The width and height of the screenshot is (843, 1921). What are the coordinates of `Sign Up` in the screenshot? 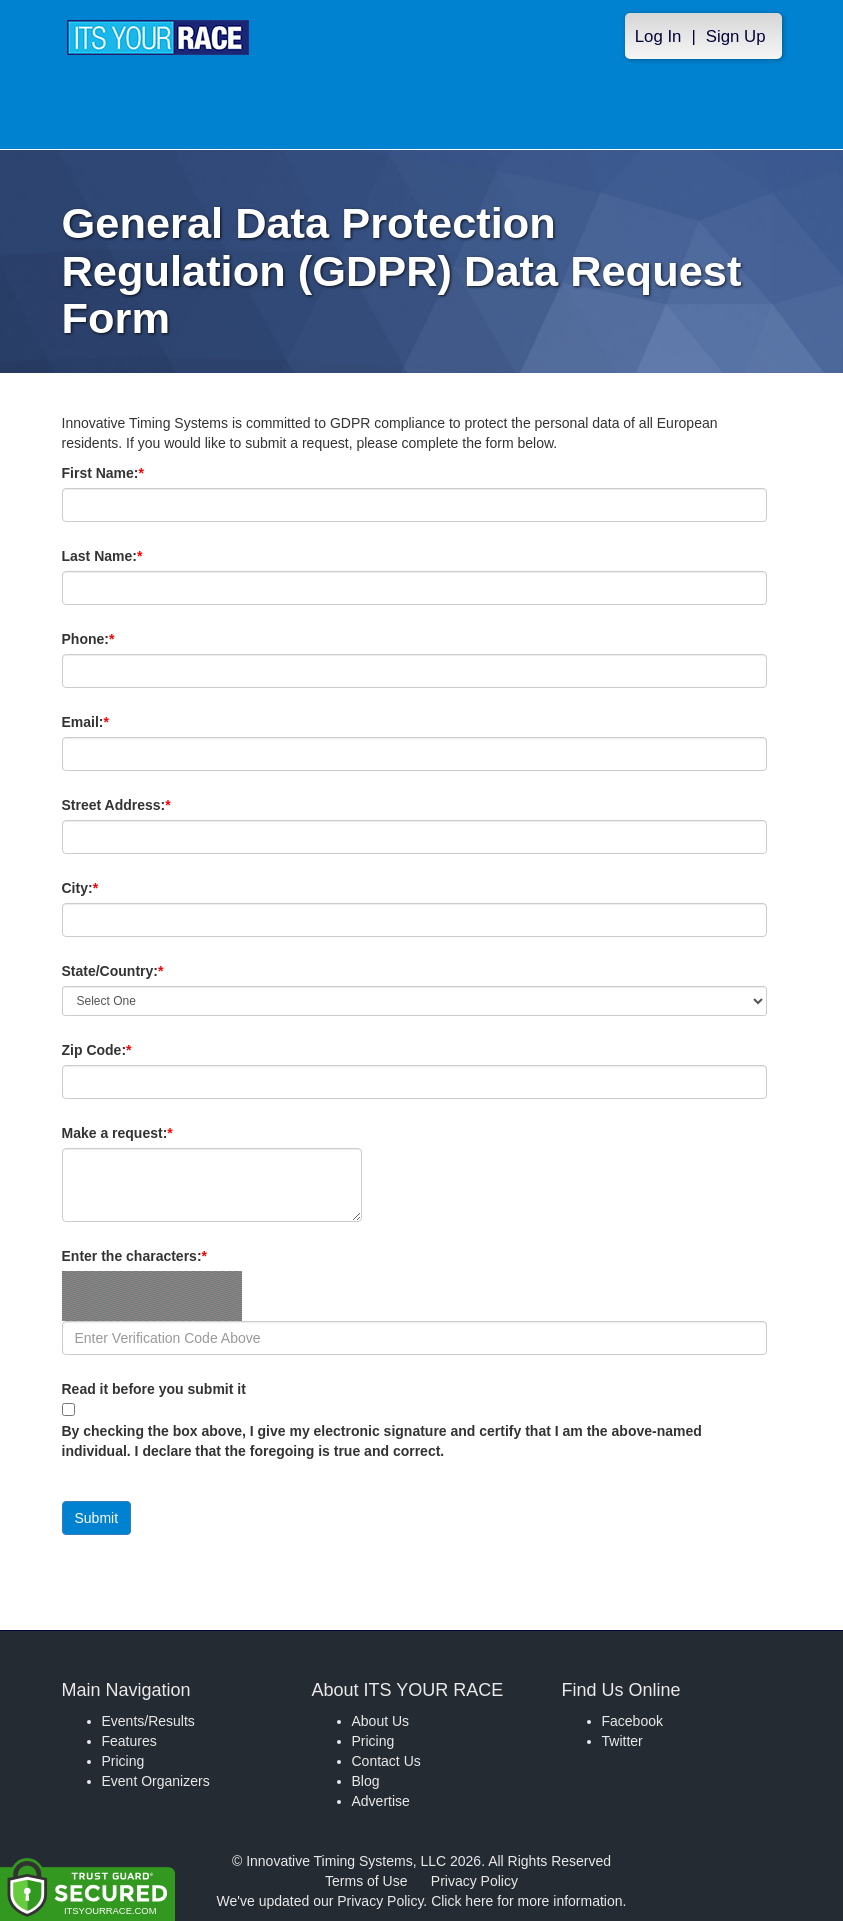 It's located at (736, 36).